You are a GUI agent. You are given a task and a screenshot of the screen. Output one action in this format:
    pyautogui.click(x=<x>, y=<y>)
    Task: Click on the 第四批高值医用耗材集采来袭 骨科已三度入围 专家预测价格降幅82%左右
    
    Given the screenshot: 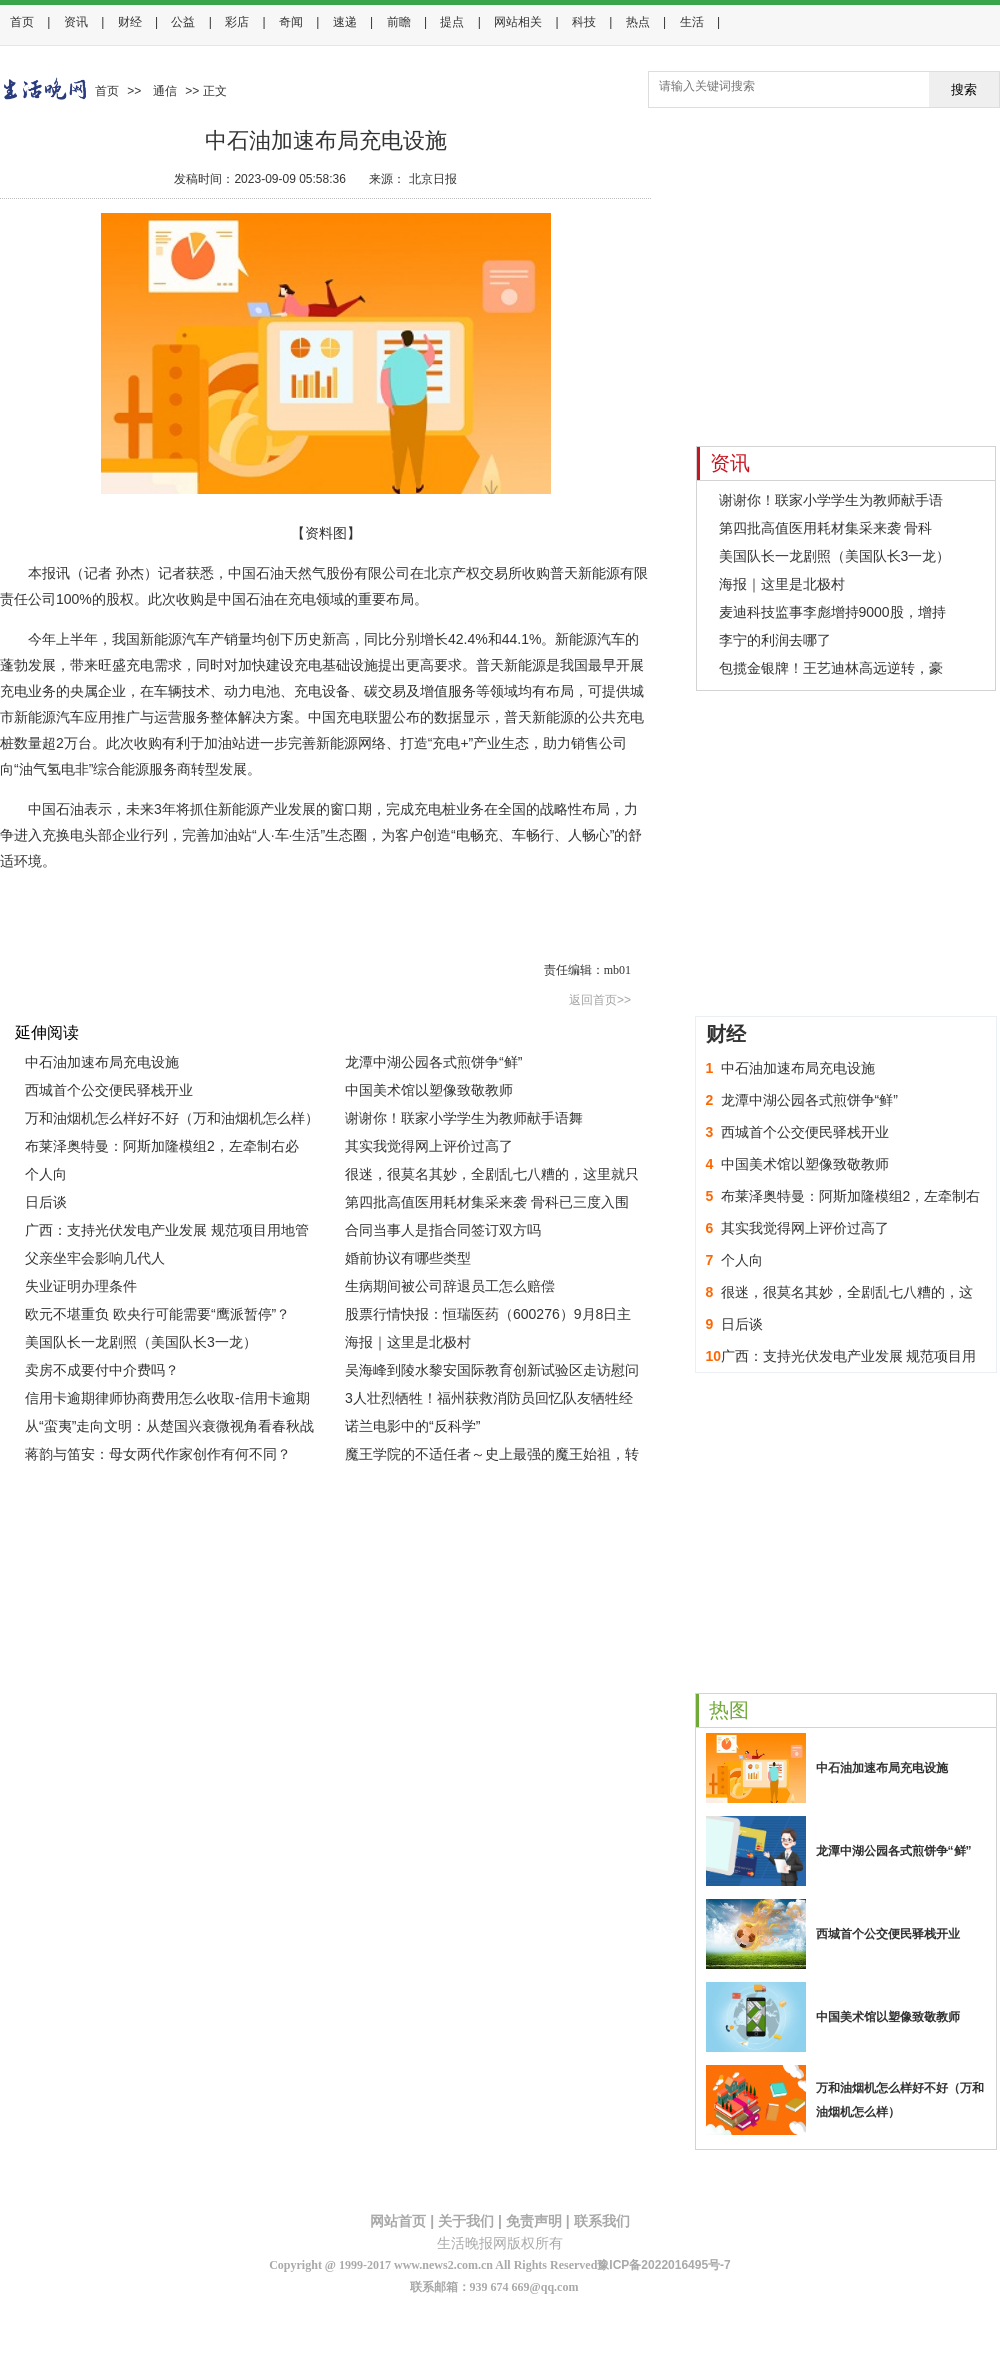 What is the action you would take?
    pyautogui.click(x=487, y=1205)
    